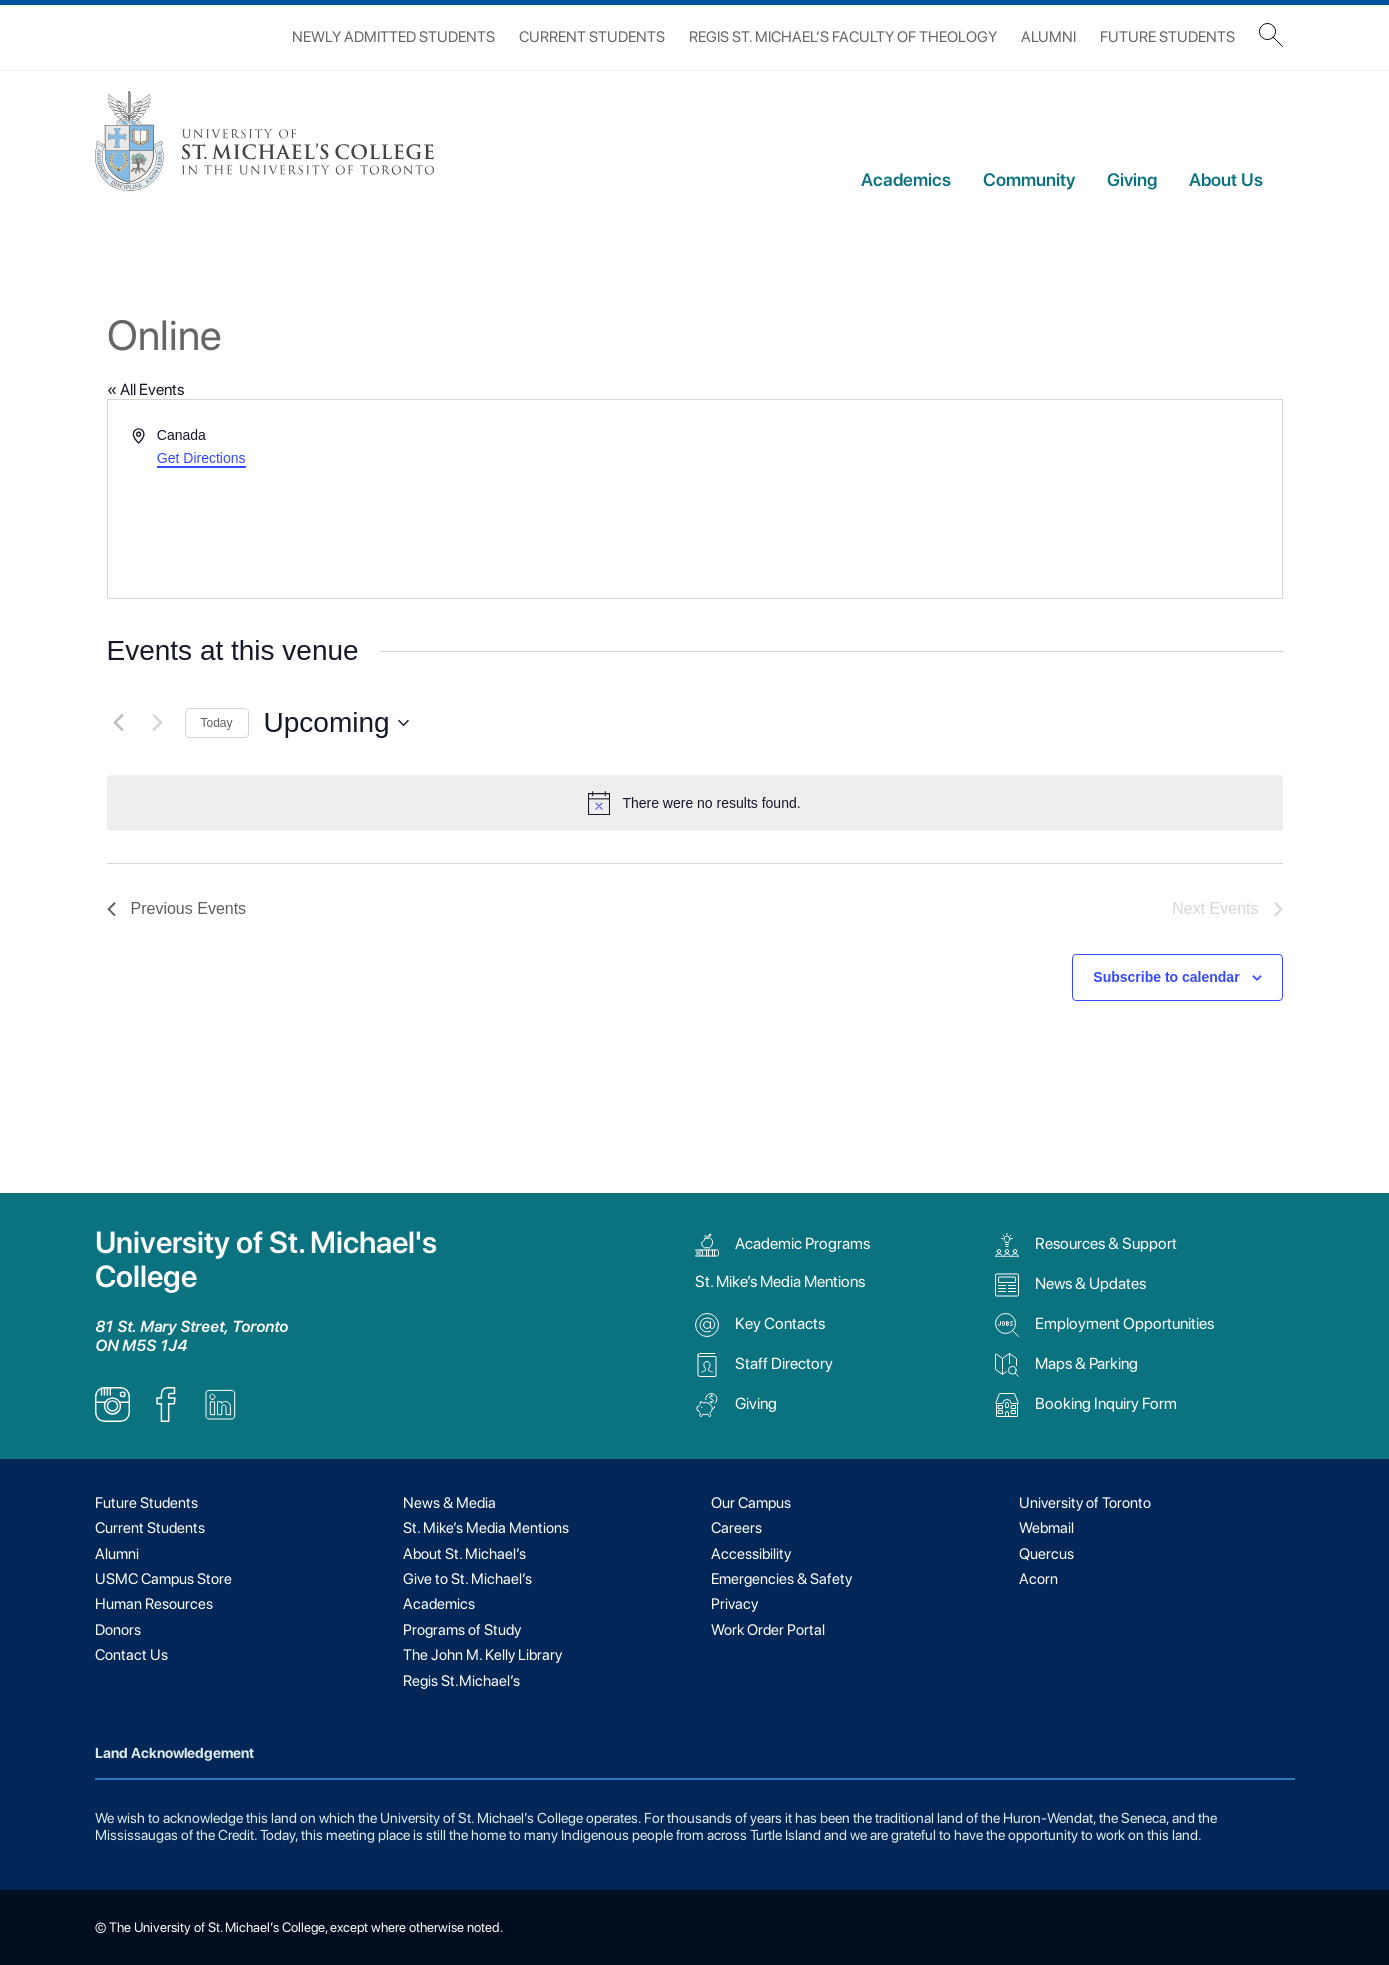 The image size is (1389, 1965). I want to click on About Us, so click(1226, 179).